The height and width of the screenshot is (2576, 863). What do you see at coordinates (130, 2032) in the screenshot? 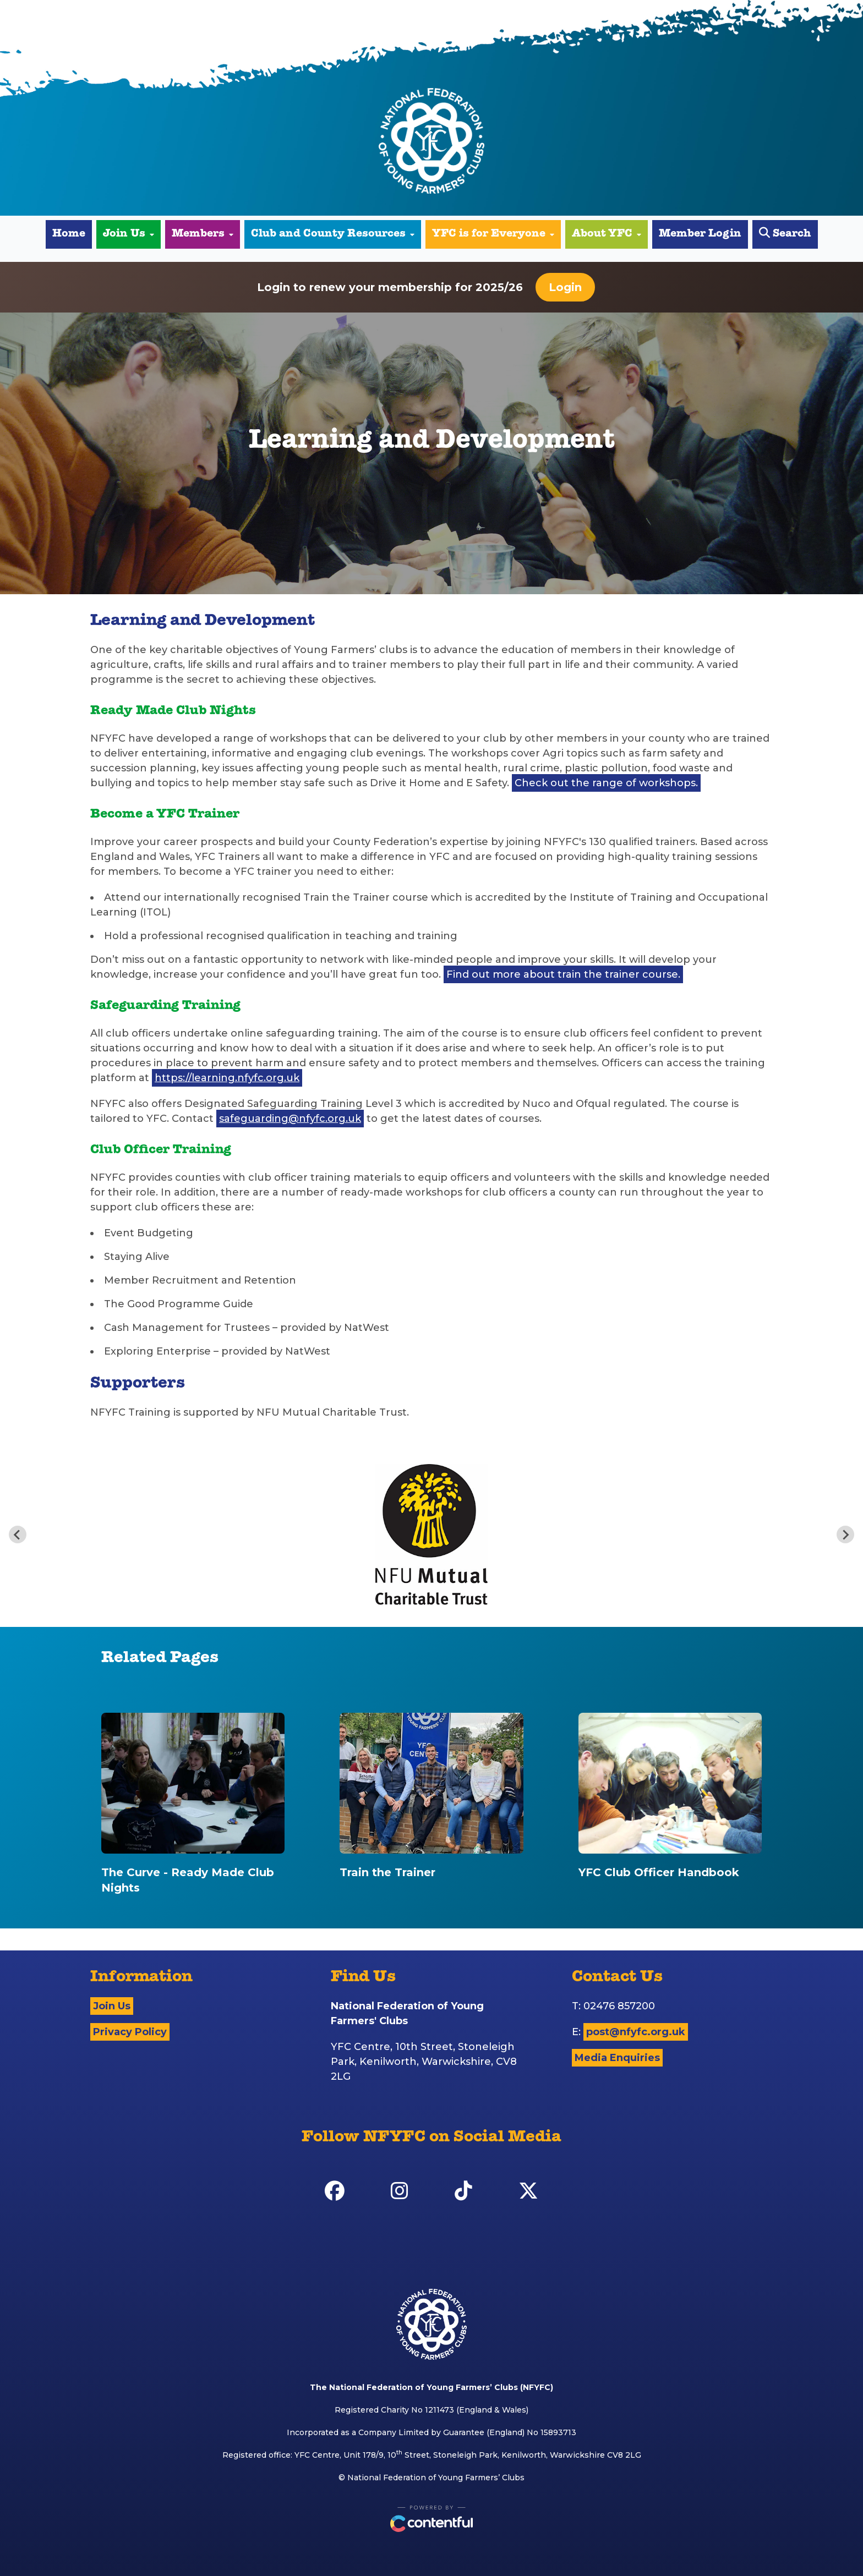
I see `Privacy Policy` at bounding box center [130, 2032].